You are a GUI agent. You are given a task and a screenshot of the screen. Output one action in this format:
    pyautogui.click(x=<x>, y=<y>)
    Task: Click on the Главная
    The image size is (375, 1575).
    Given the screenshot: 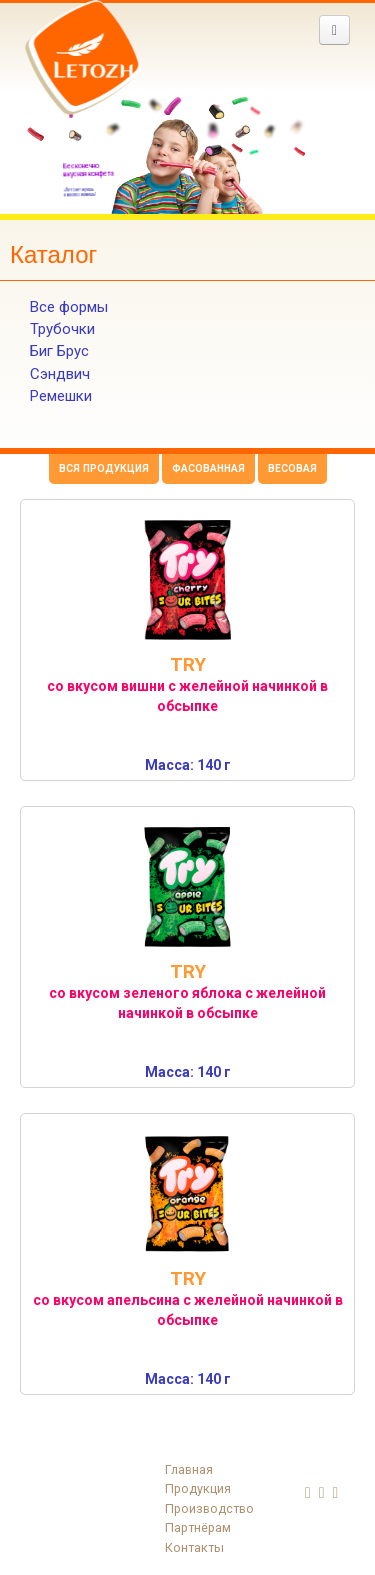 What is the action you would take?
    pyautogui.click(x=189, y=1469)
    